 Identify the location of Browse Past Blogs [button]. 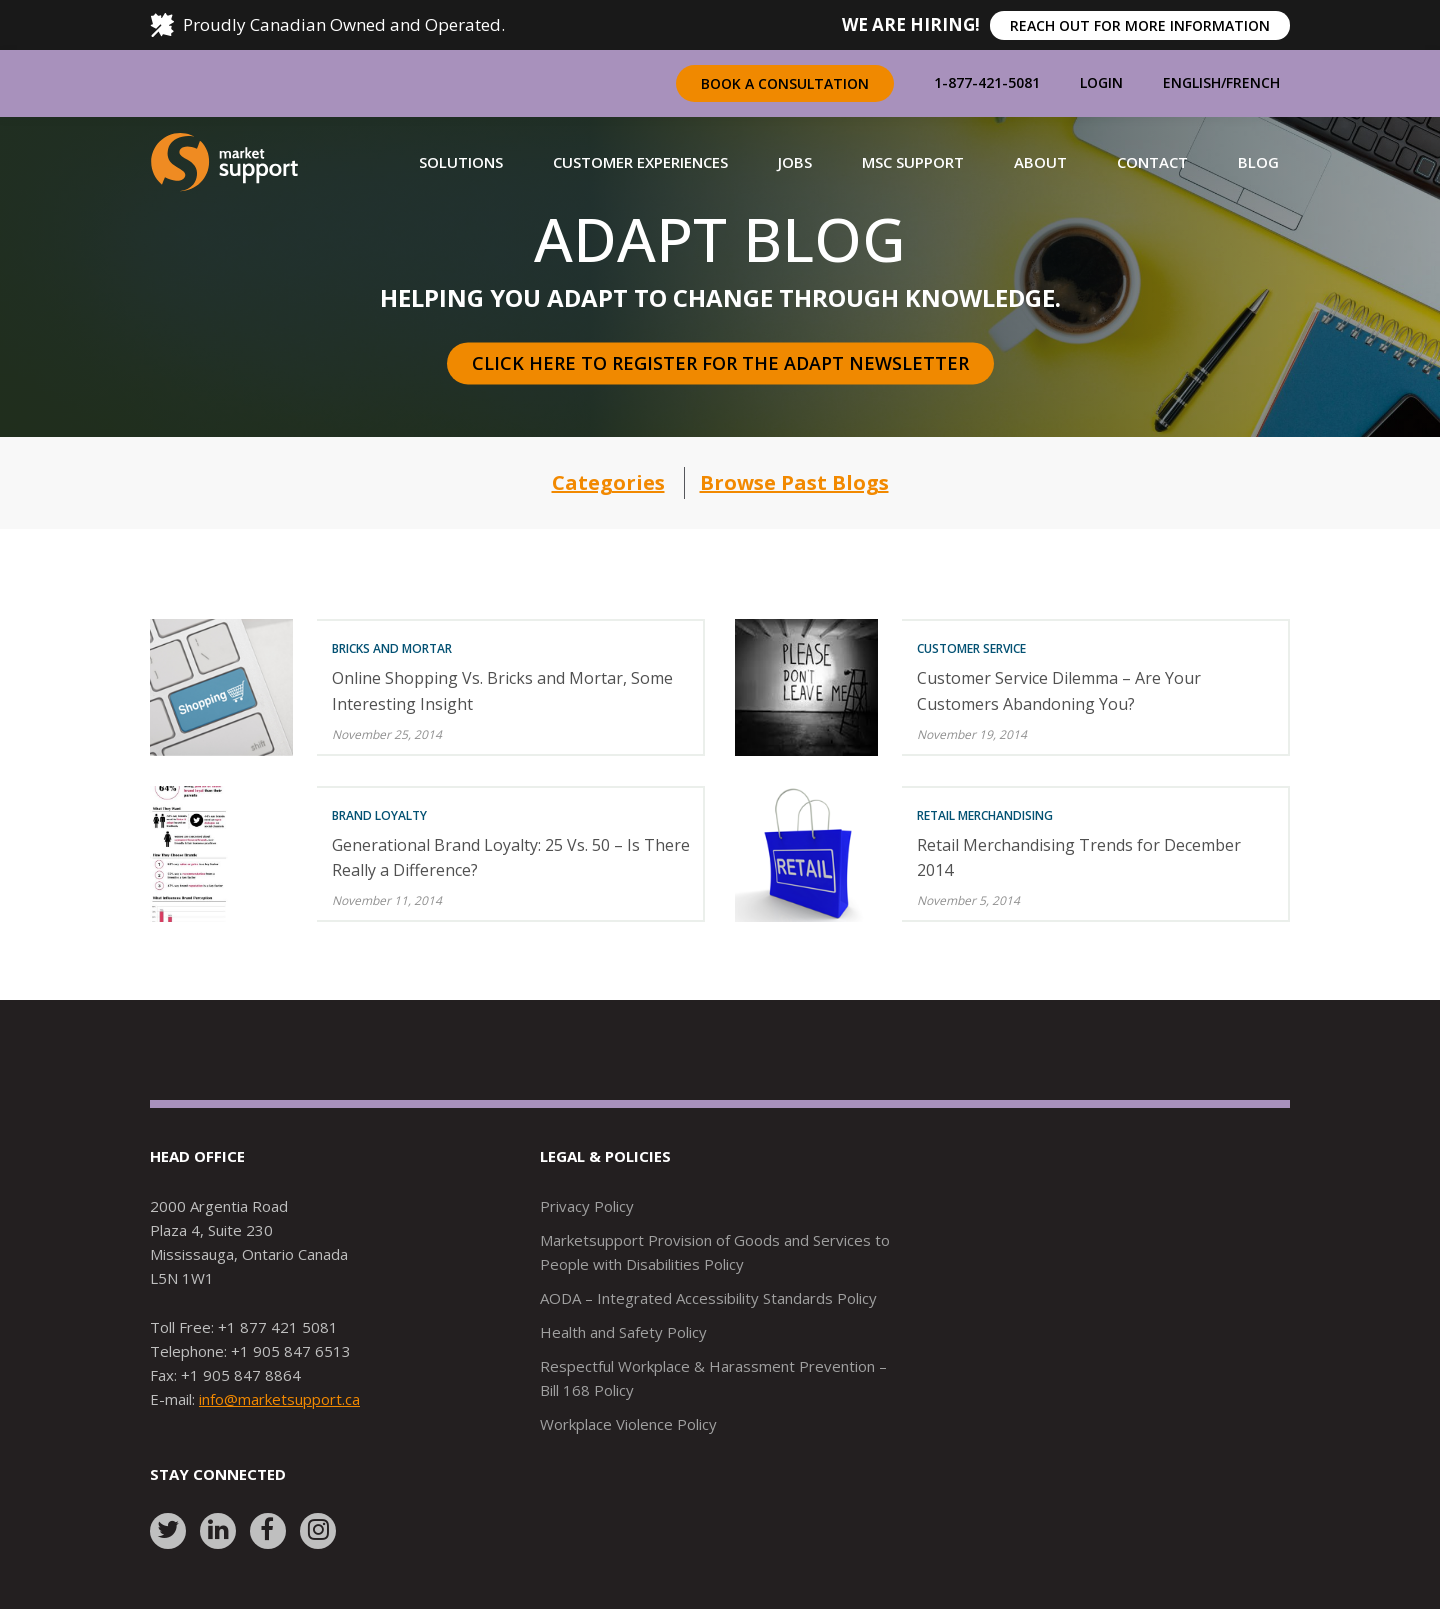
(794, 482).